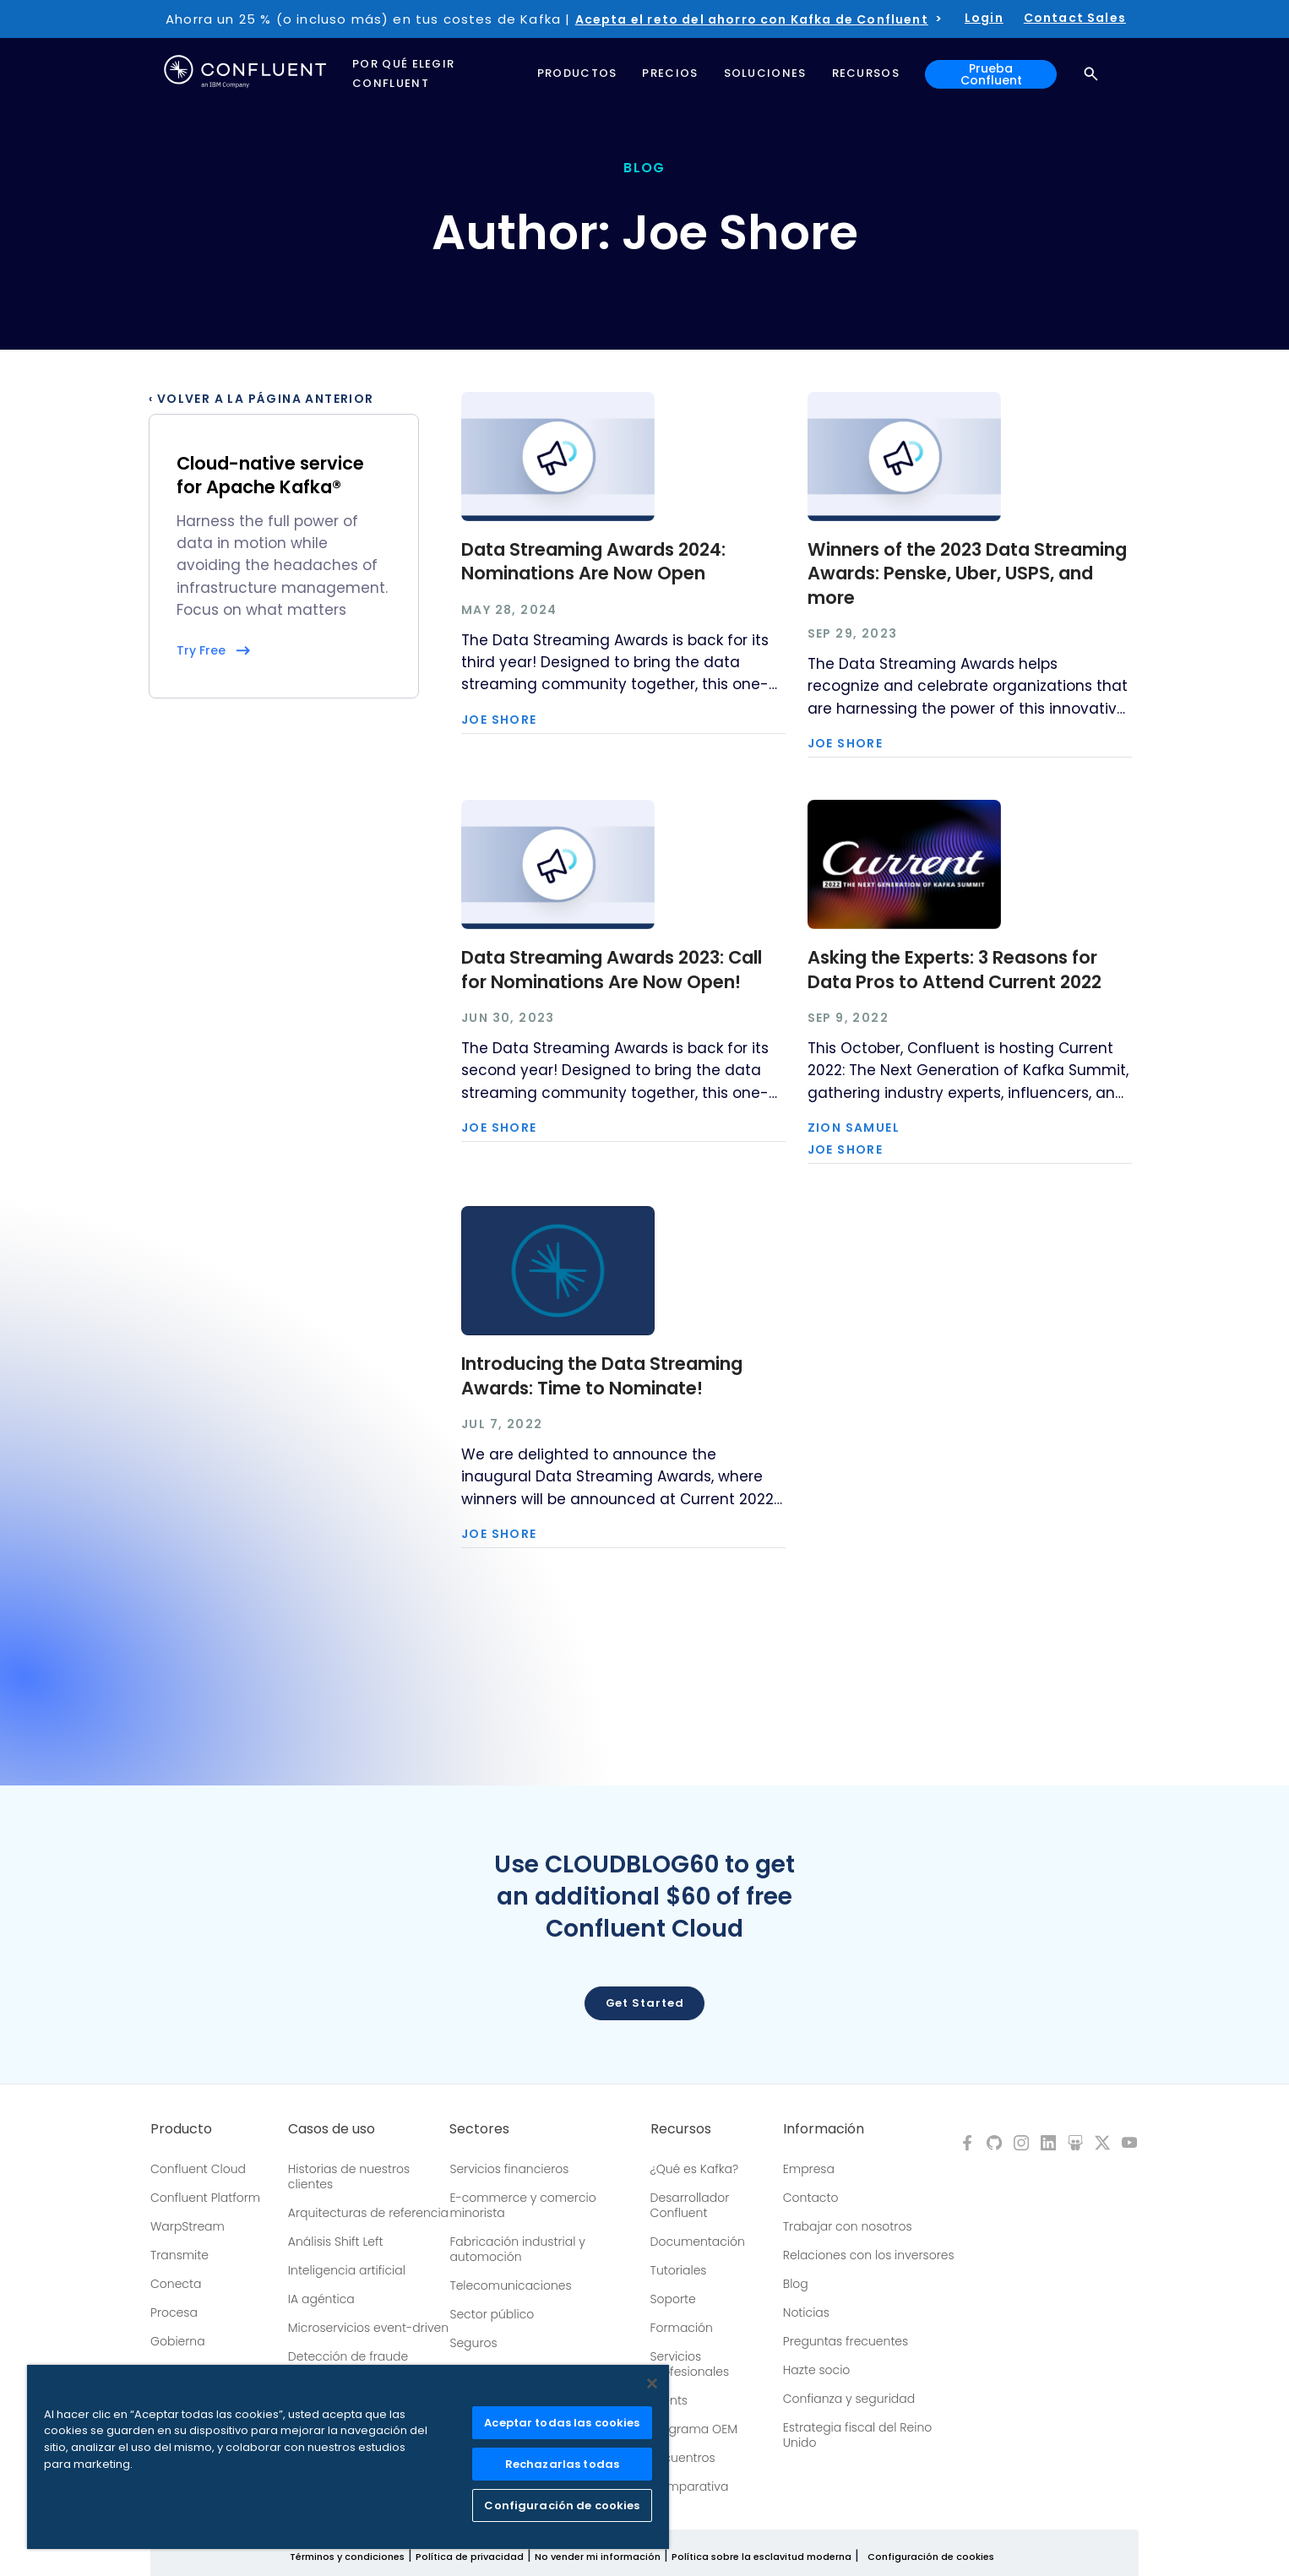 This screenshot has width=1289, height=2576. Describe the element at coordinates (177, 2341) in the screenshot. I see `Gobierna` at that location.